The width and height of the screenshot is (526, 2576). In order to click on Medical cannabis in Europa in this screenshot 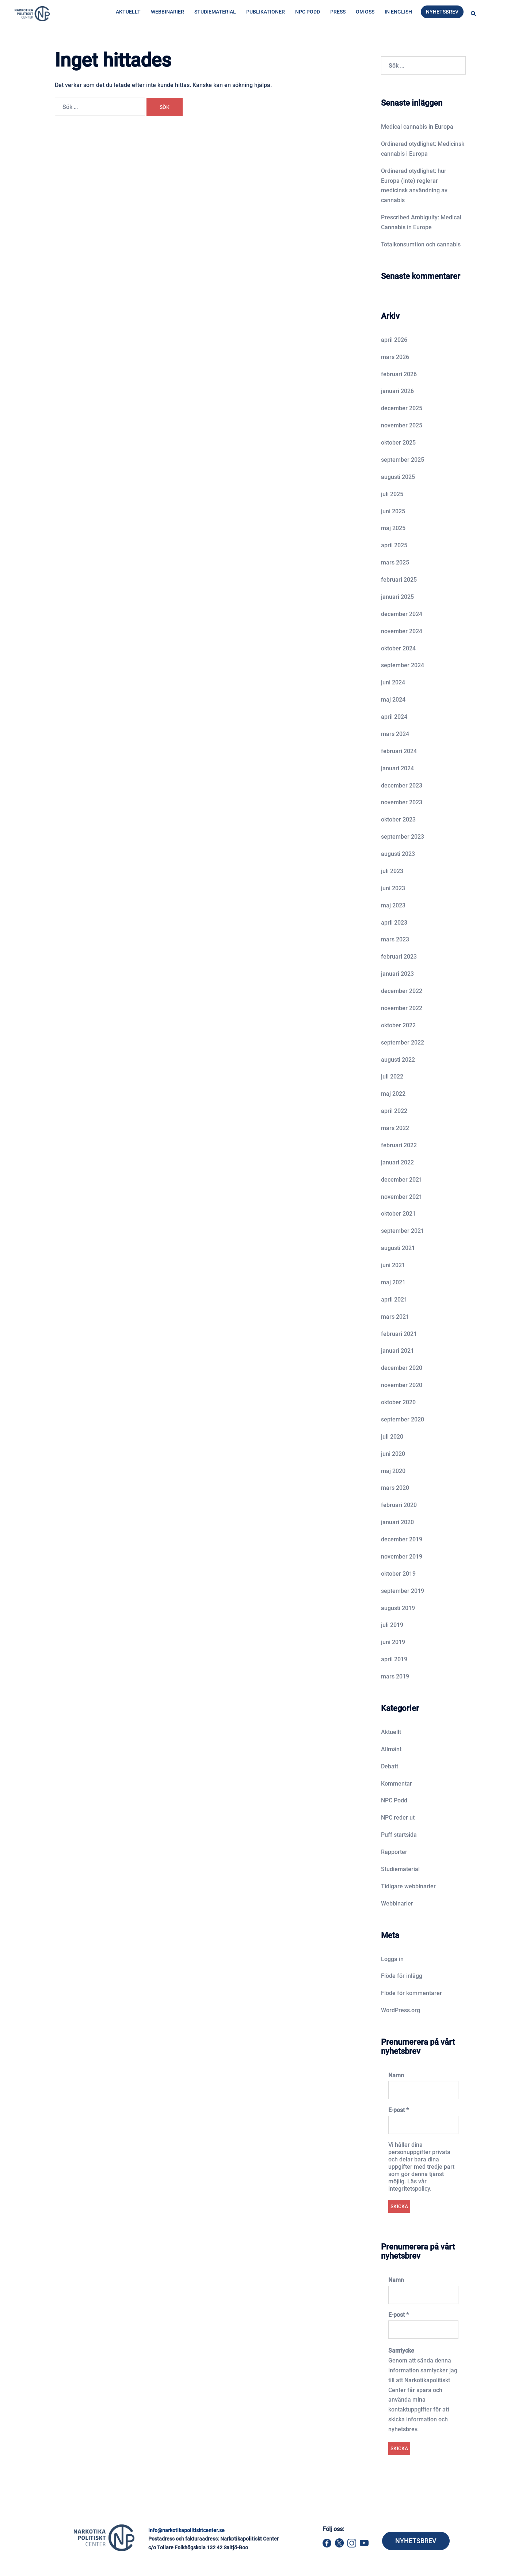, I will do `click(417, 126)`.